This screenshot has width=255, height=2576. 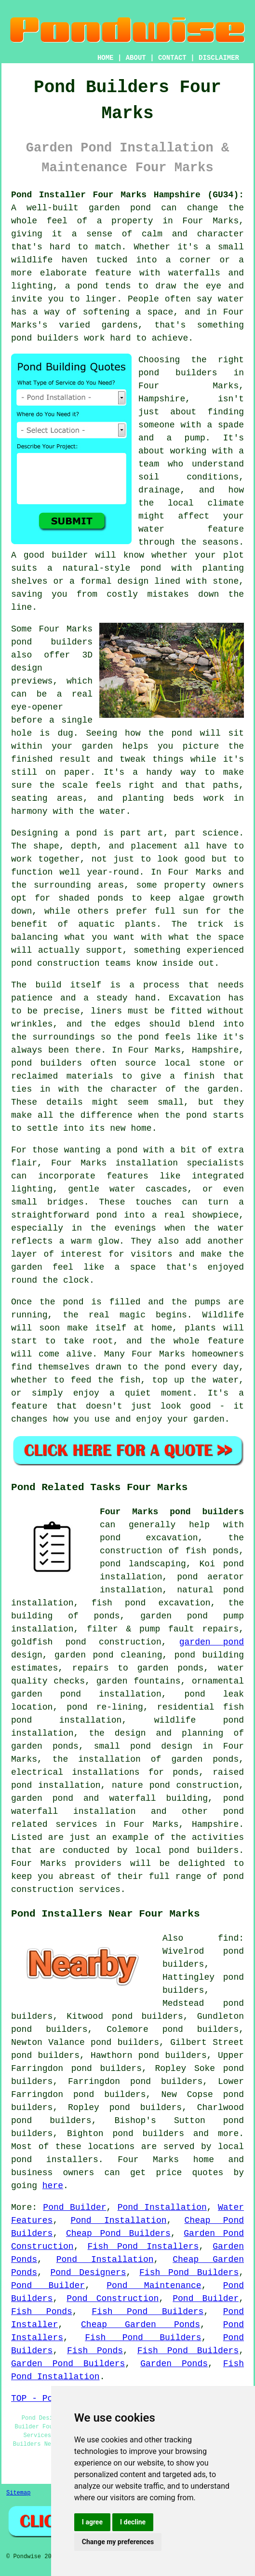 What do you see at coordinates (136, 58) in the screenshot?
I see `ABOUT` at bounding box center [136, 58].